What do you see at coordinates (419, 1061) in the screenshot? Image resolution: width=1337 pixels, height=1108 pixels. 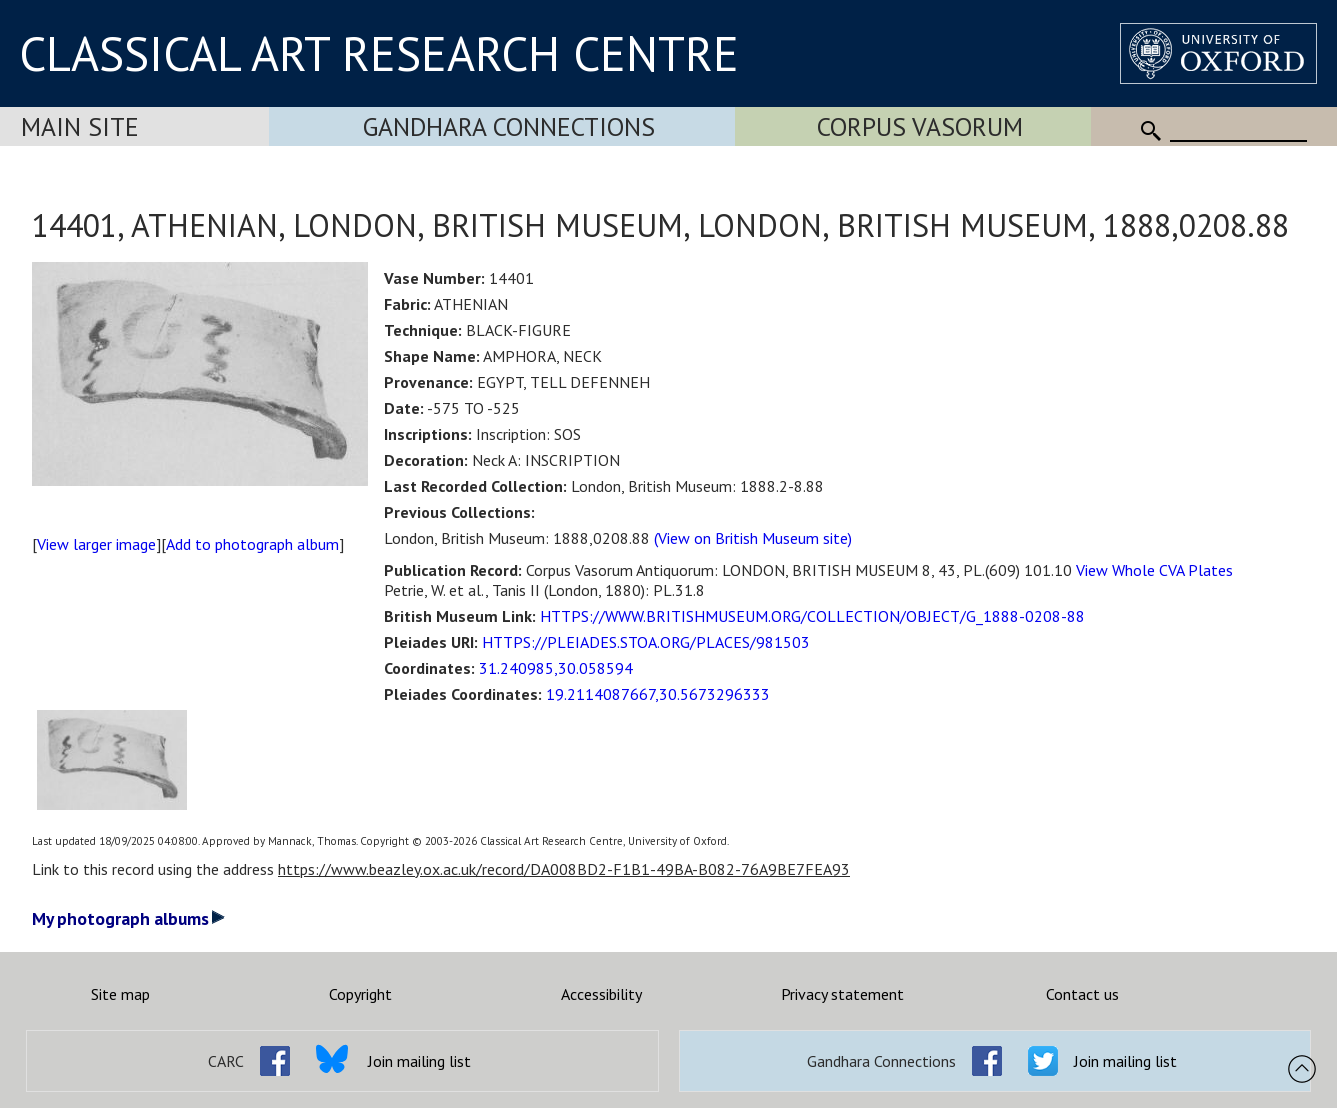 I see `Join mailing list` at bounding box center [419, 1061].